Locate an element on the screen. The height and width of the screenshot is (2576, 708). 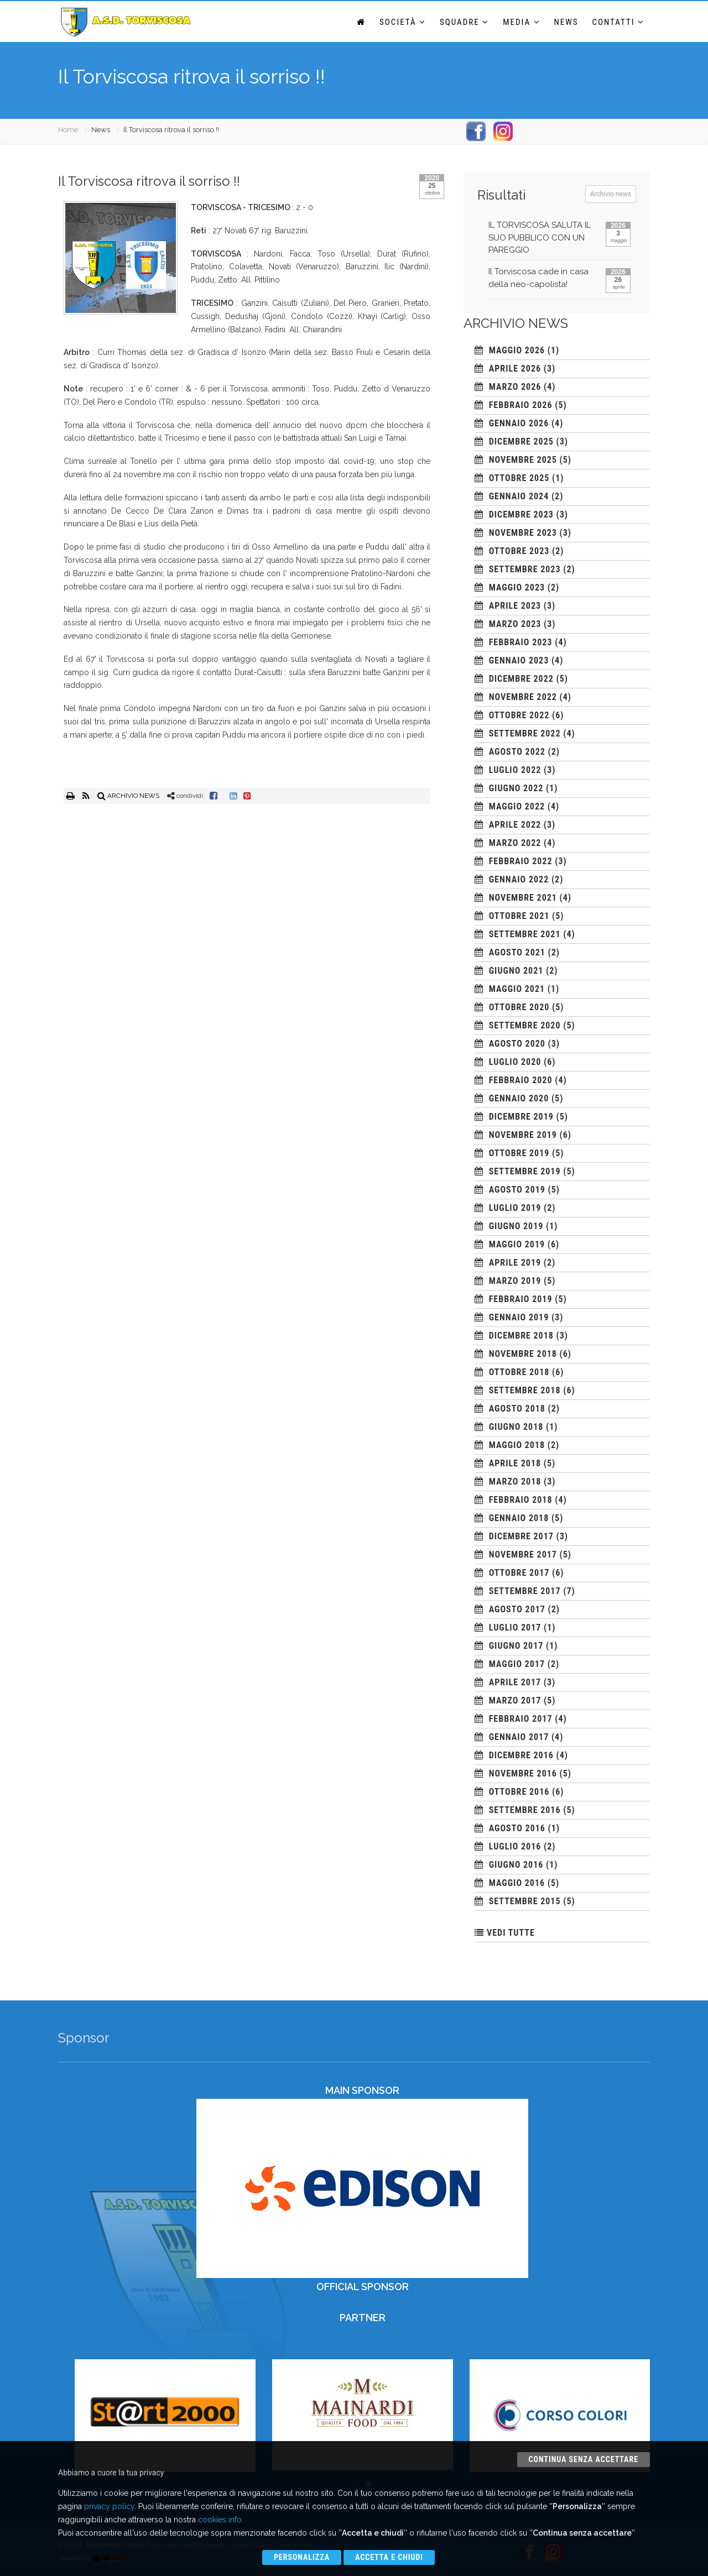
agosto 2016 is located at coordinates (517, 1828).